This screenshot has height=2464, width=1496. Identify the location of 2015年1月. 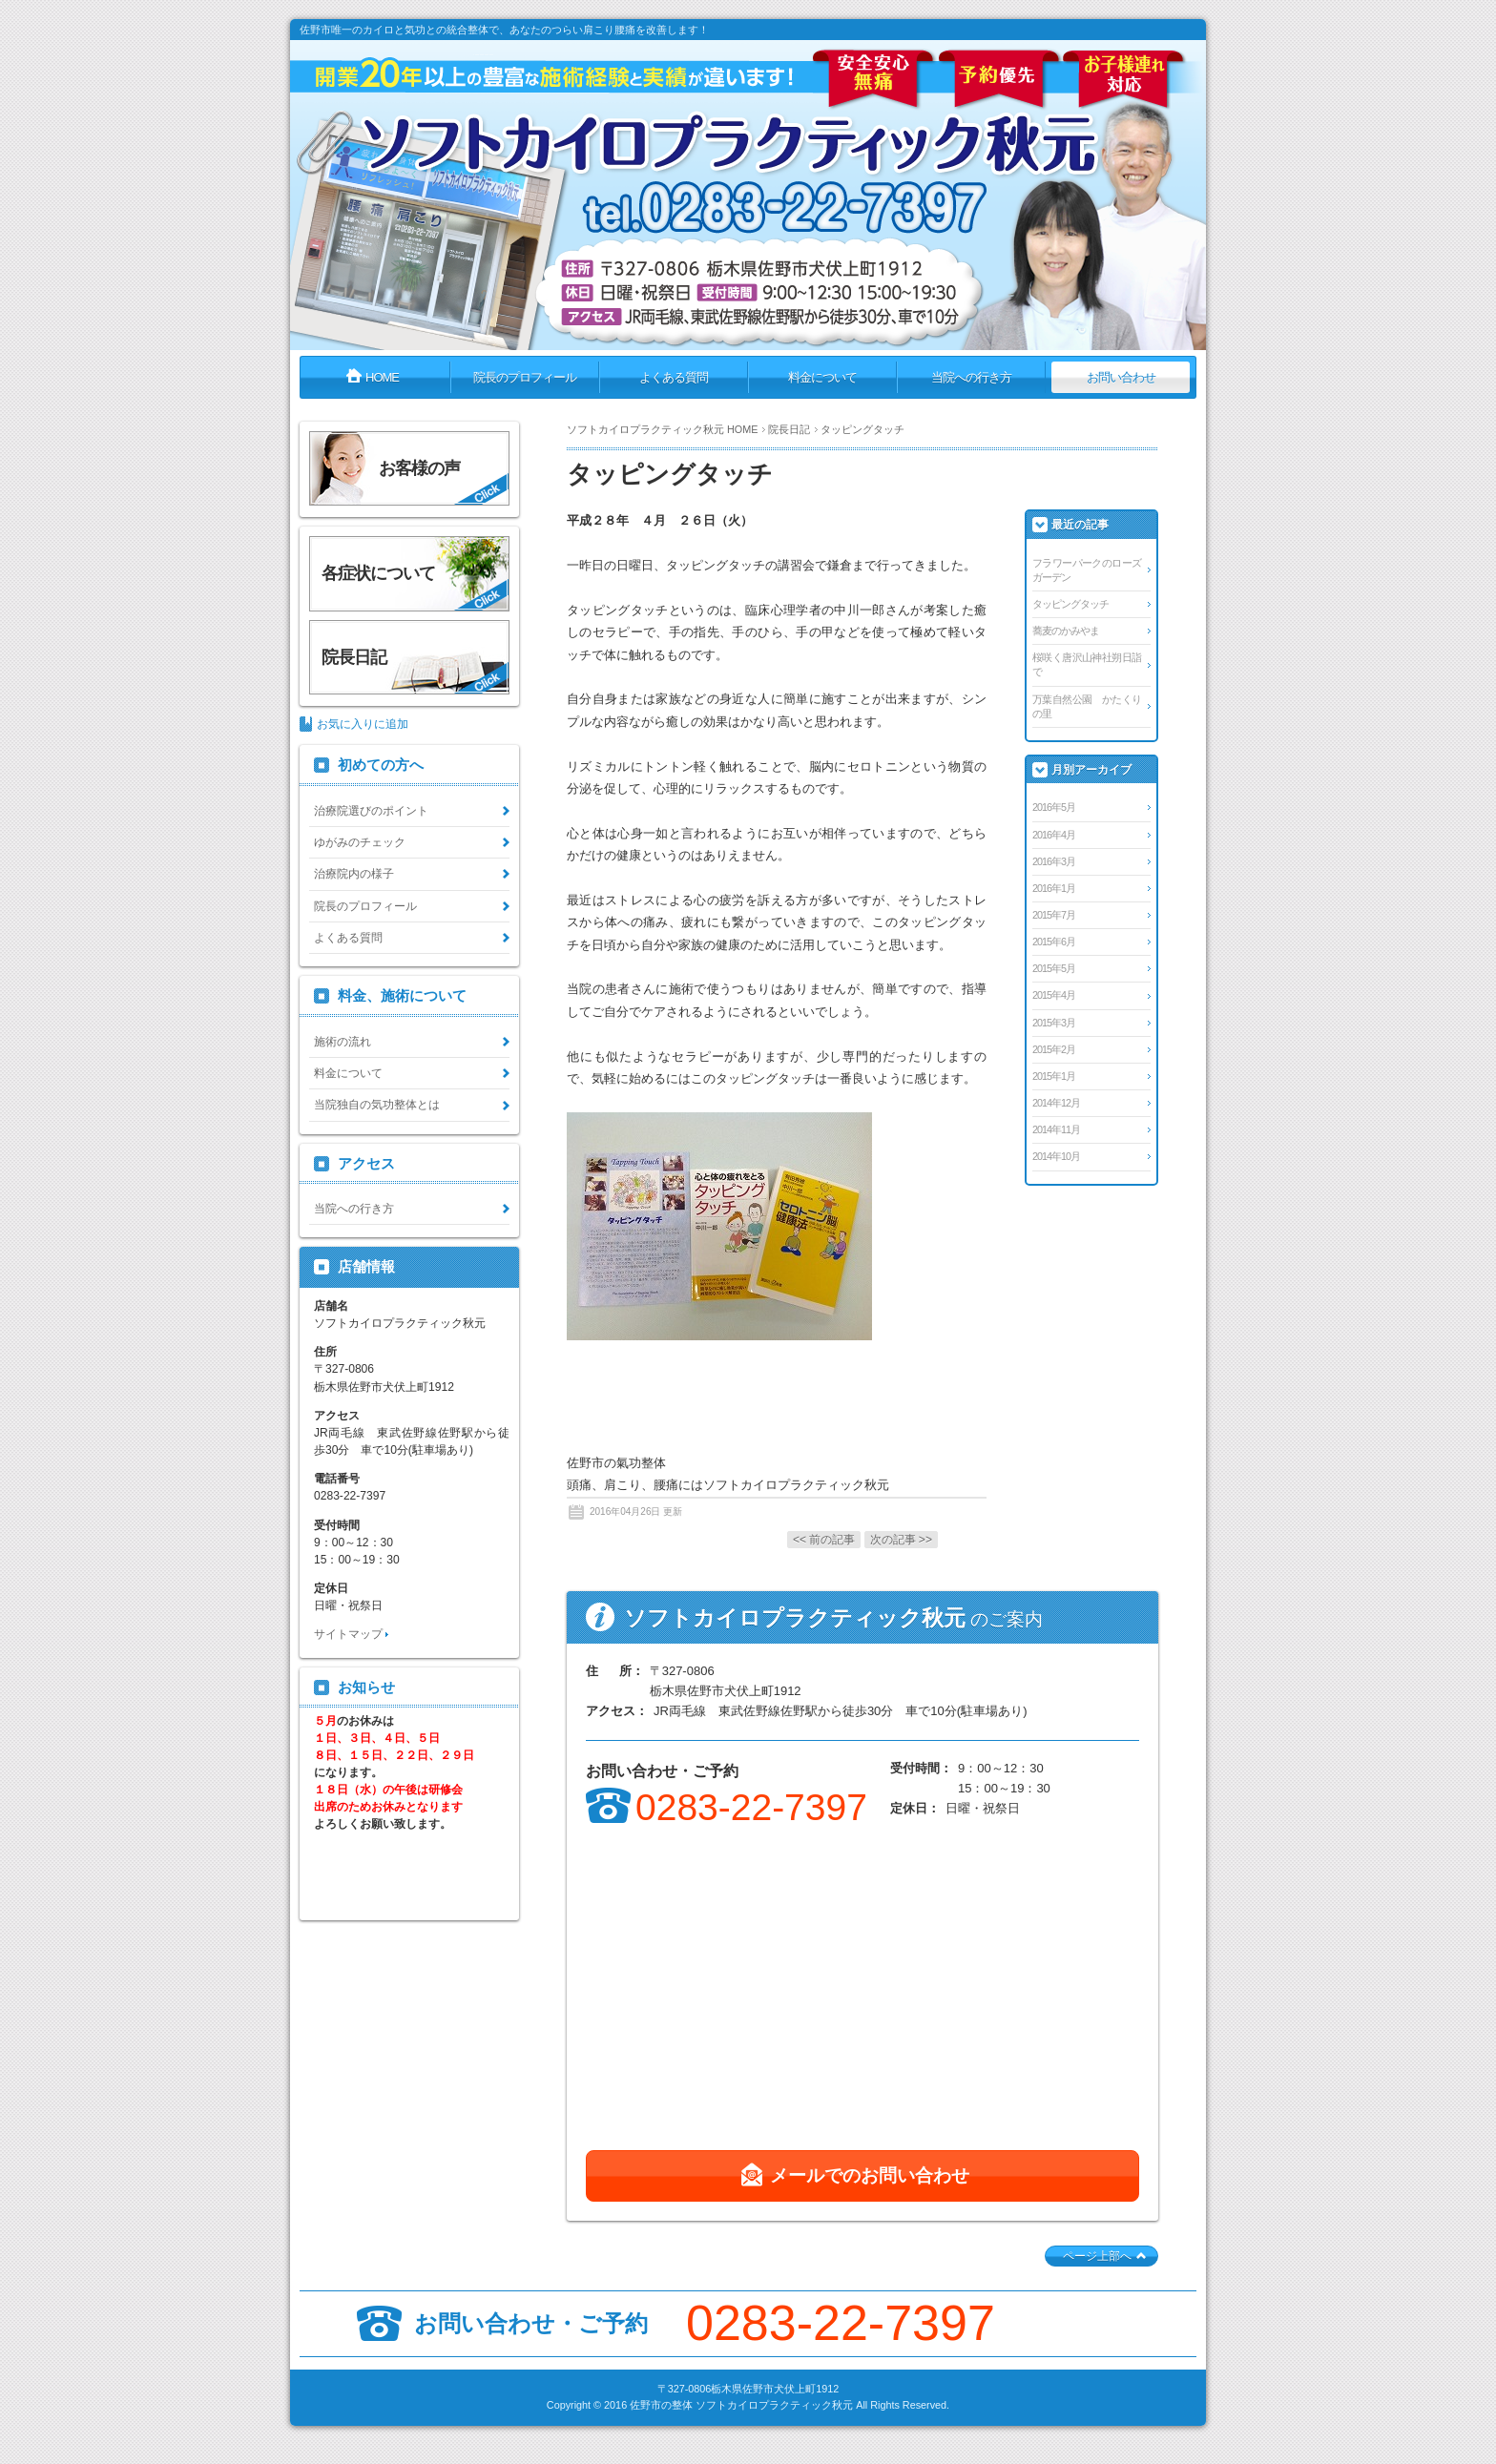
(1053, 1076).